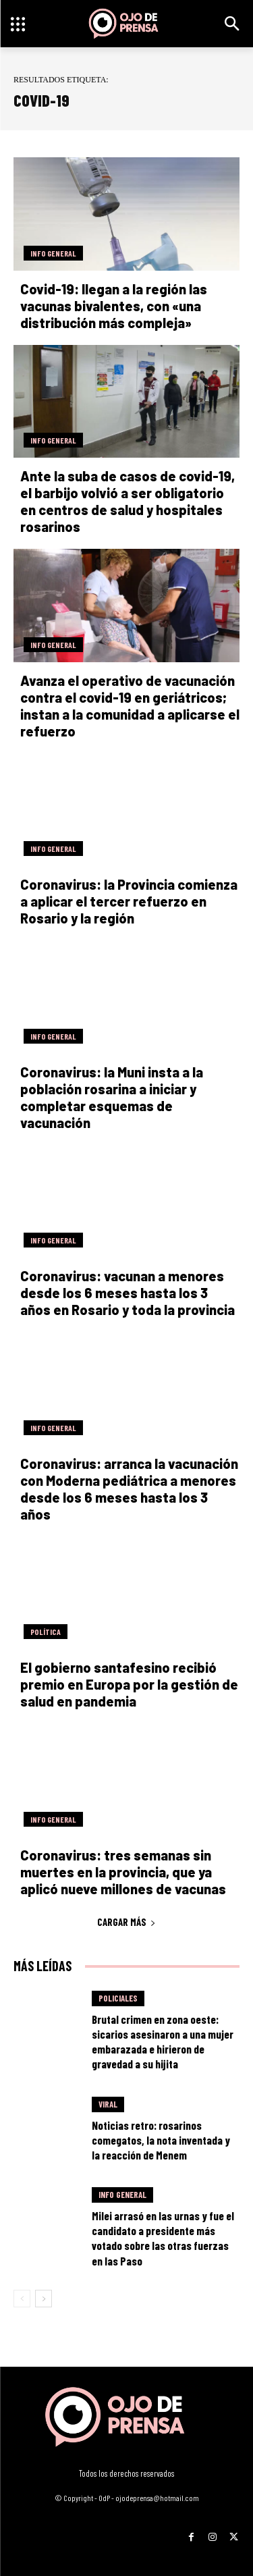  I want to click on El gobierno santafesino recibió premio en Europa por la gestión de salud en pandemia, so click(129, 1684).